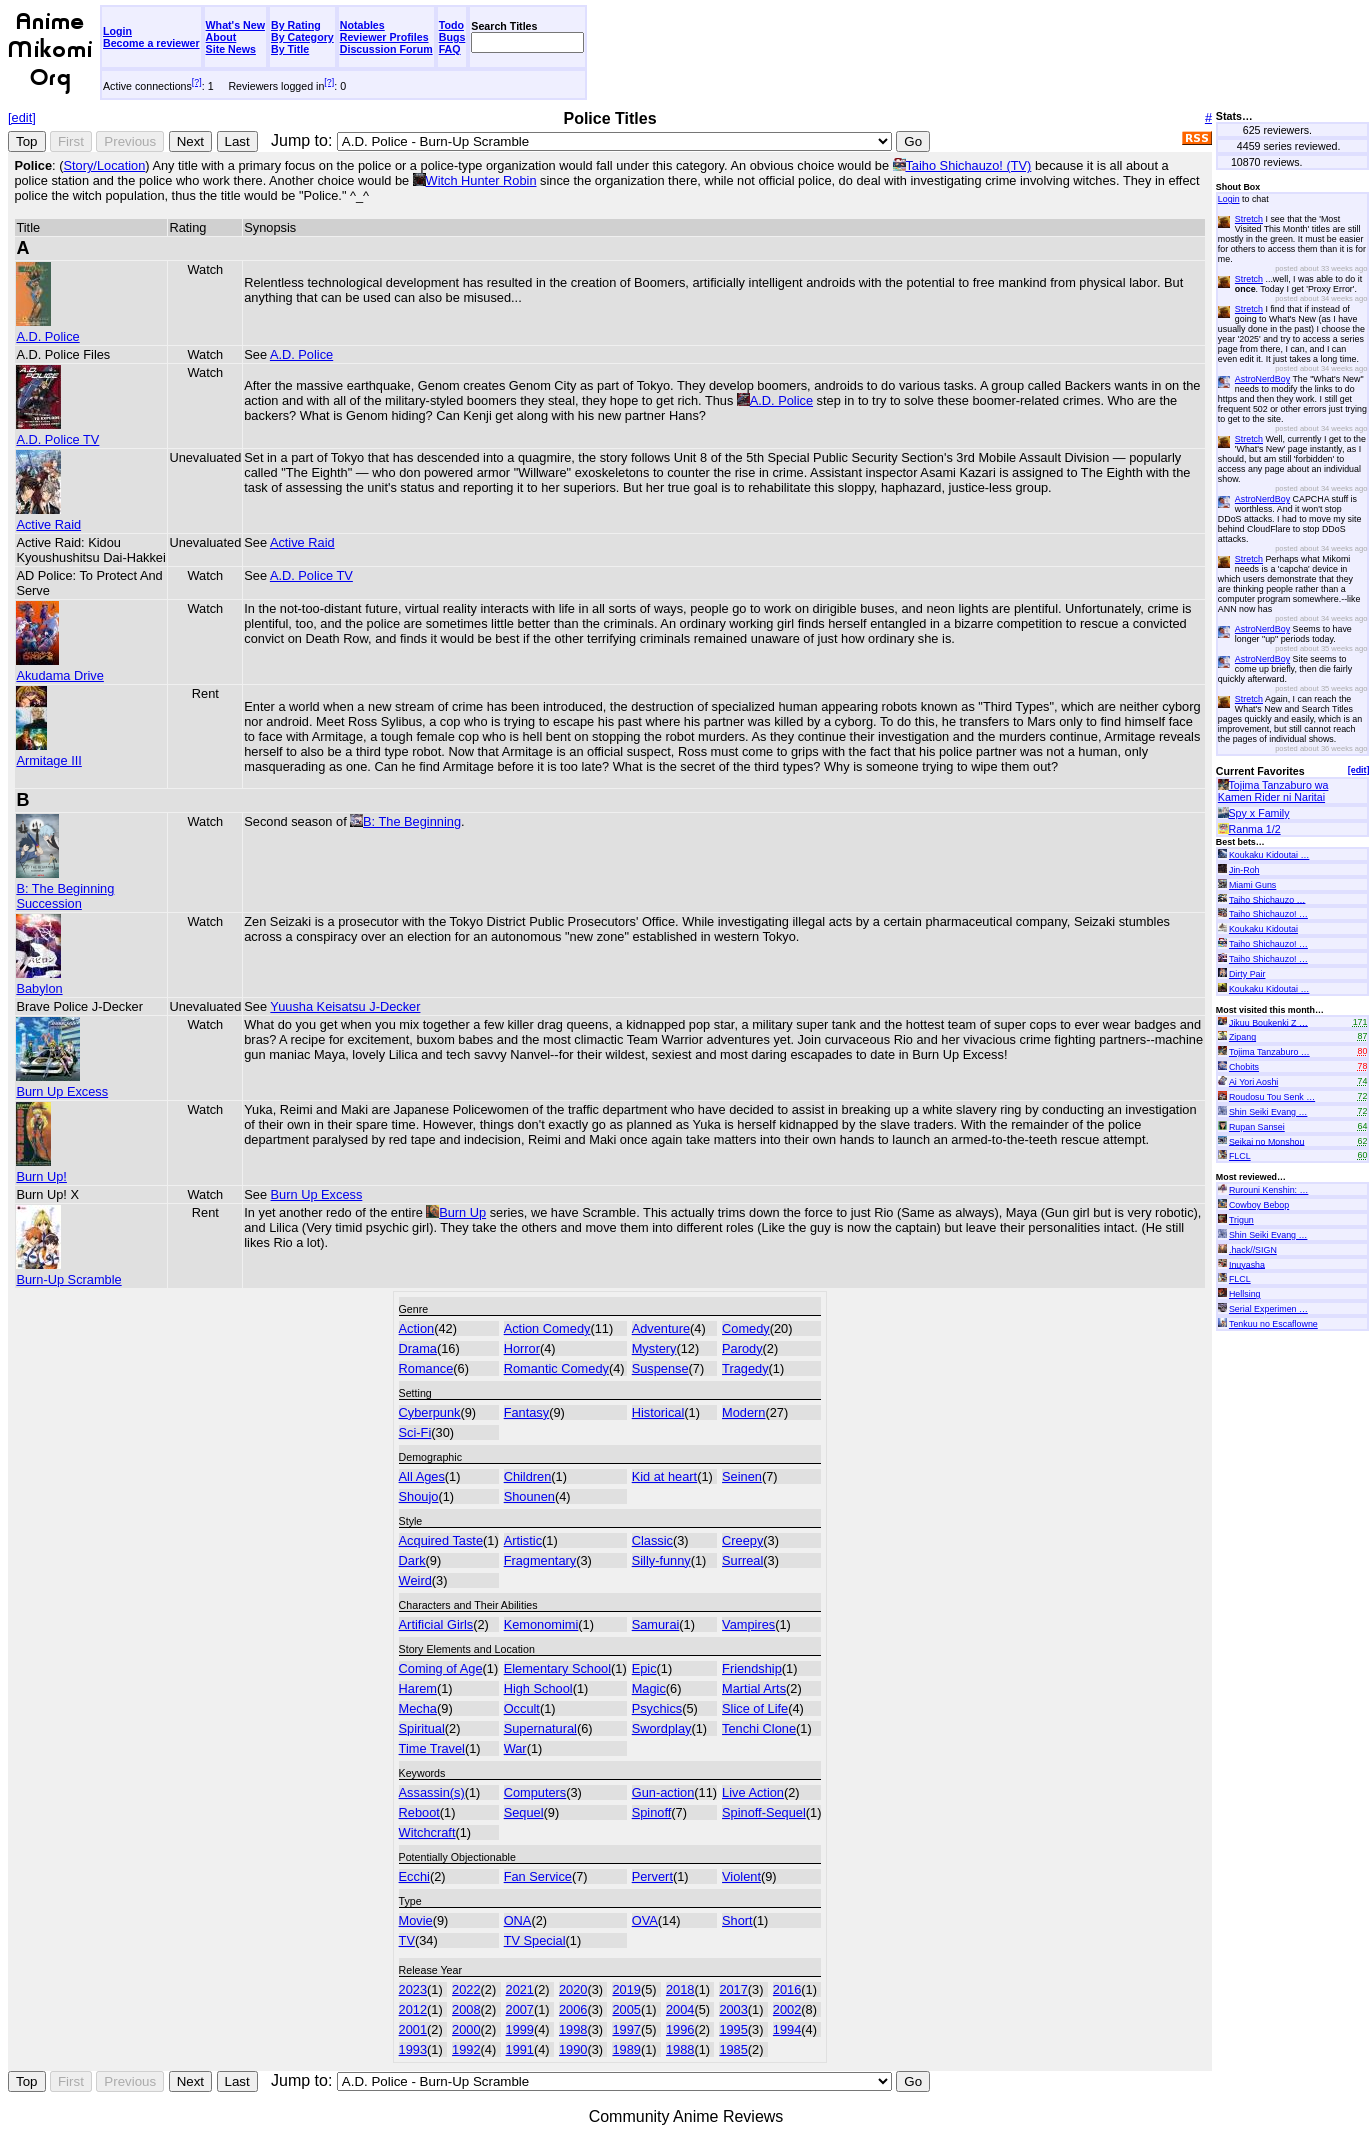 Image resolution: width=1372 pixels, height=2142 pixels. What do you see at coordinates (733, 1989) in the screenshot?
I see `2017` at bounding box center [733, 1989].